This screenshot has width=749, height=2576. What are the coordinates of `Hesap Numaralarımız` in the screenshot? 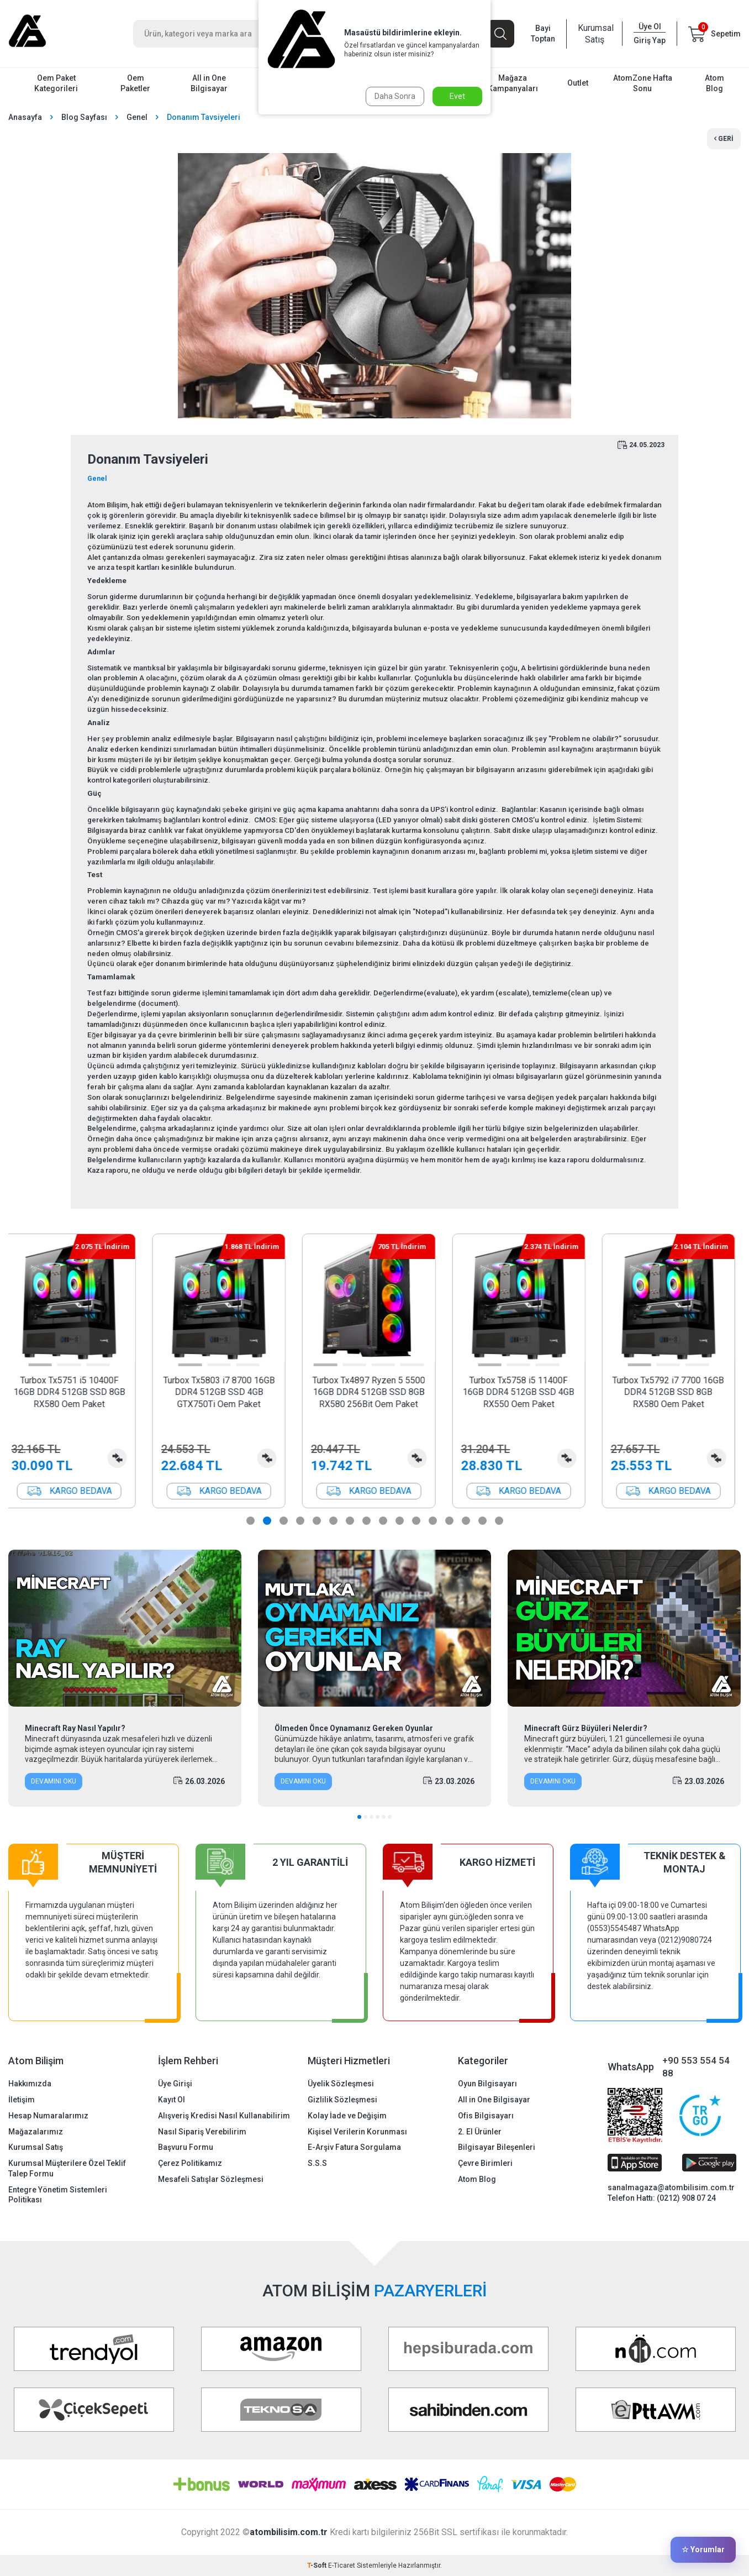 It's located at (48, 2115).